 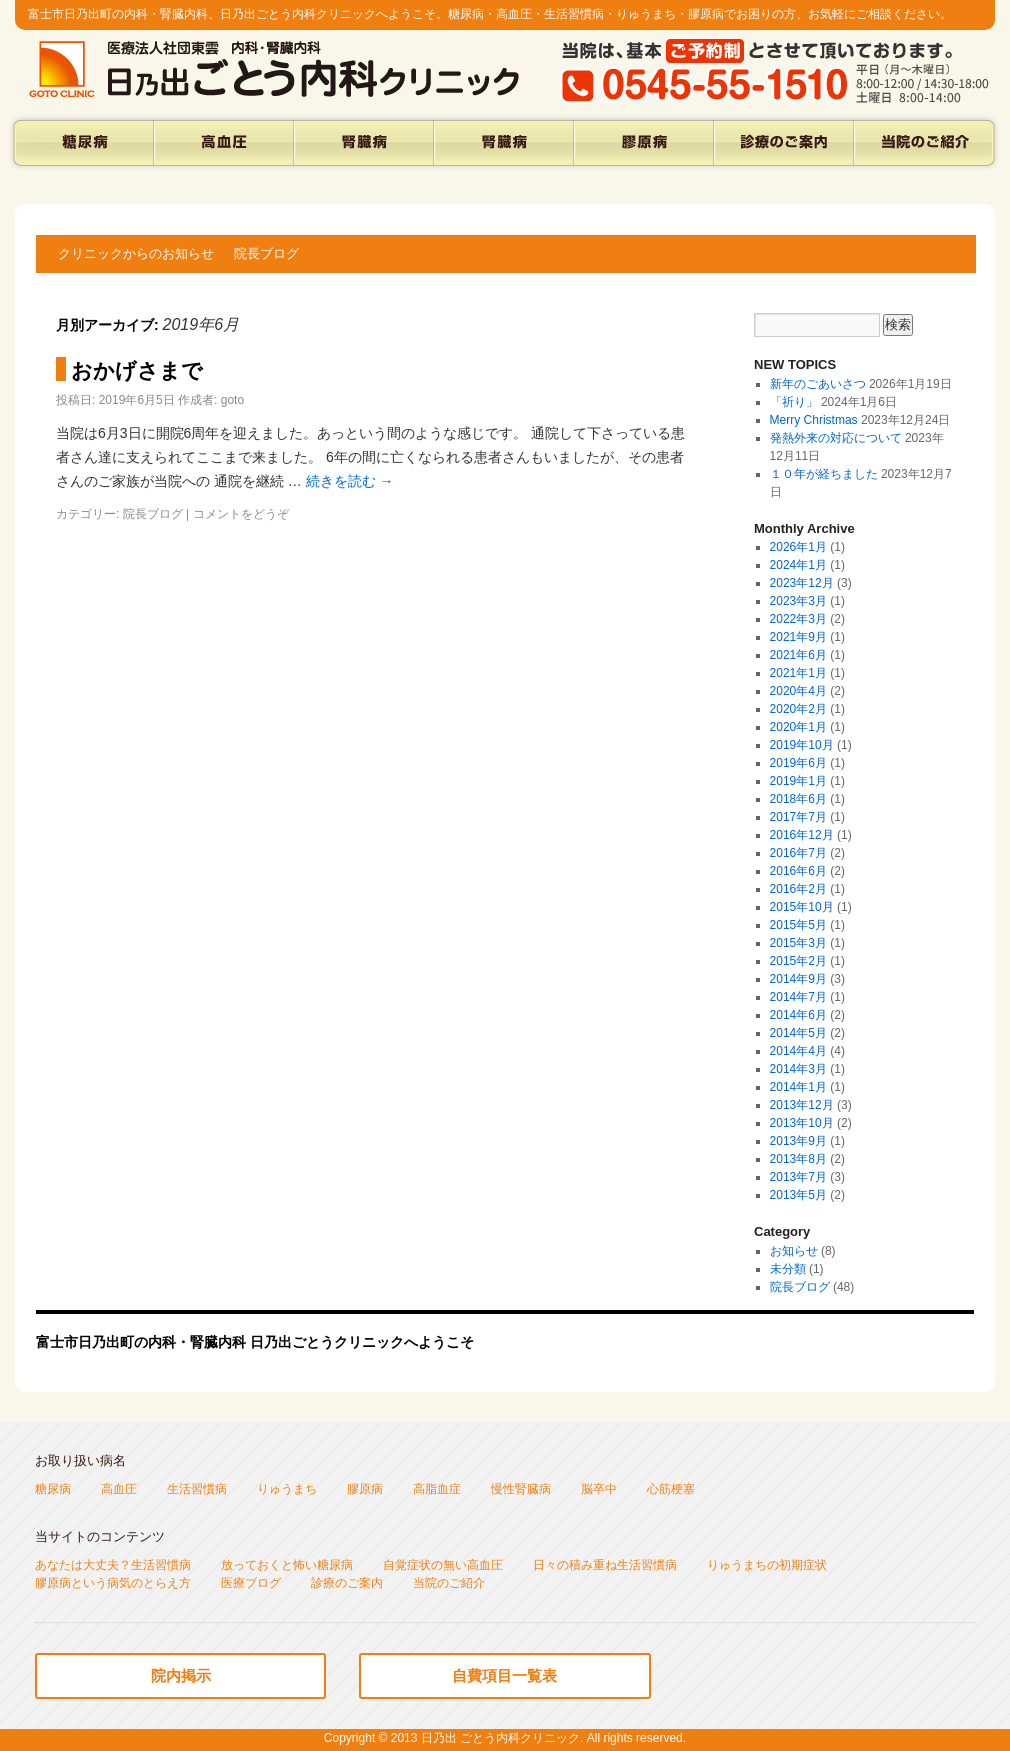 I want to click on 2013年8月, so click(x=798, y=1159).